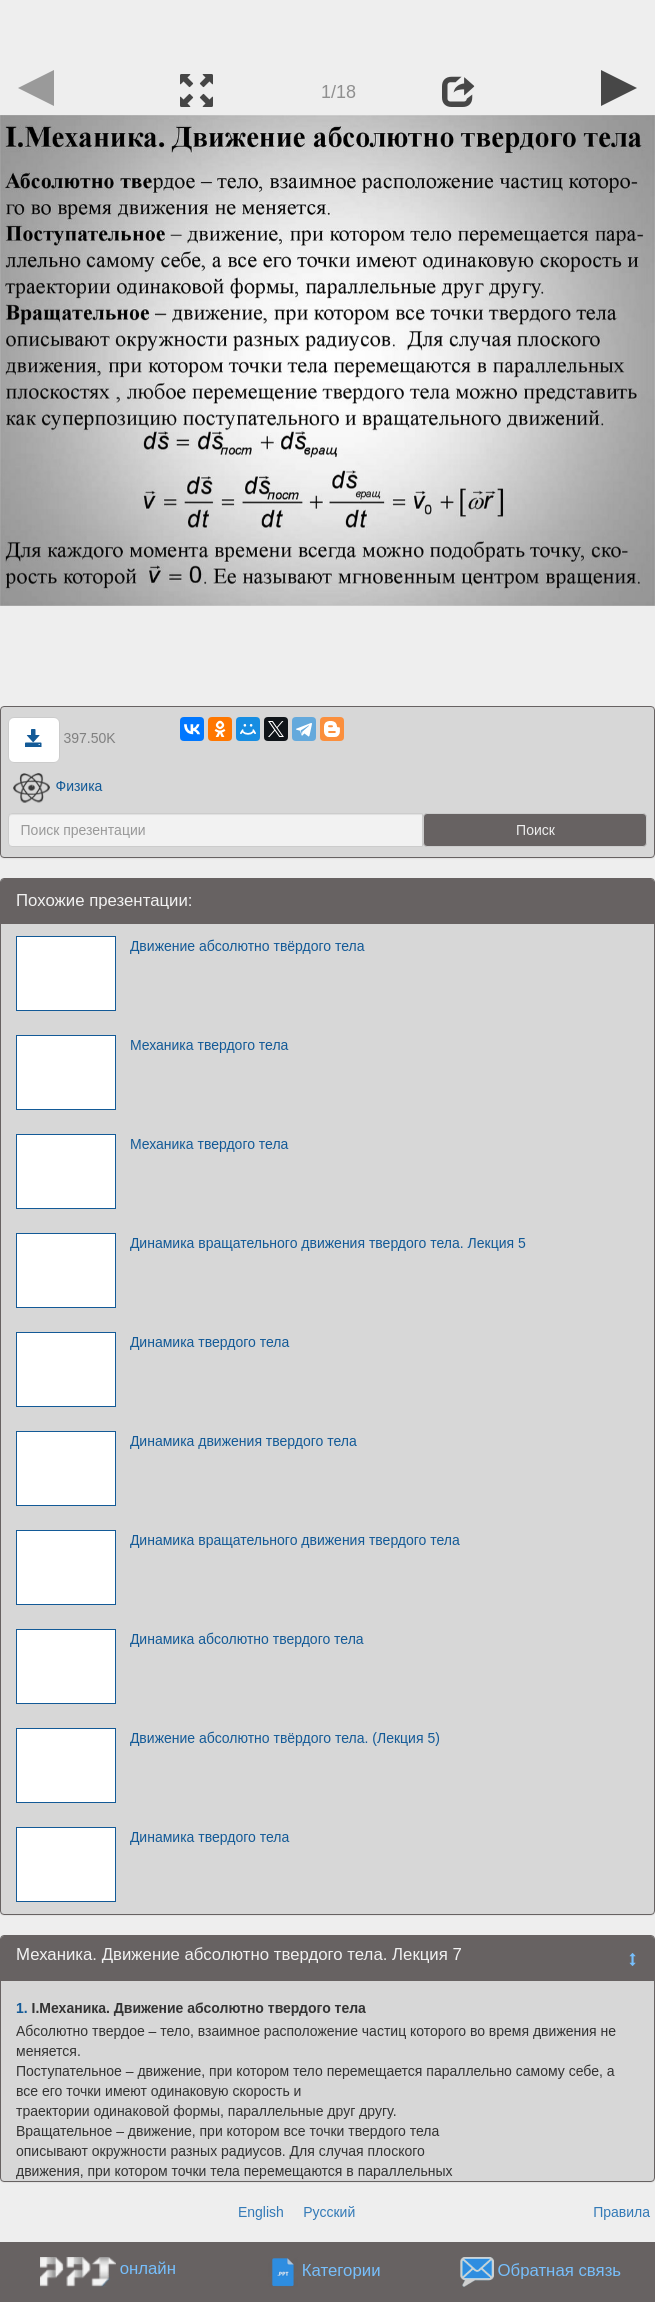  I want to click on Динамика твердого тела, so click(209, 1342).